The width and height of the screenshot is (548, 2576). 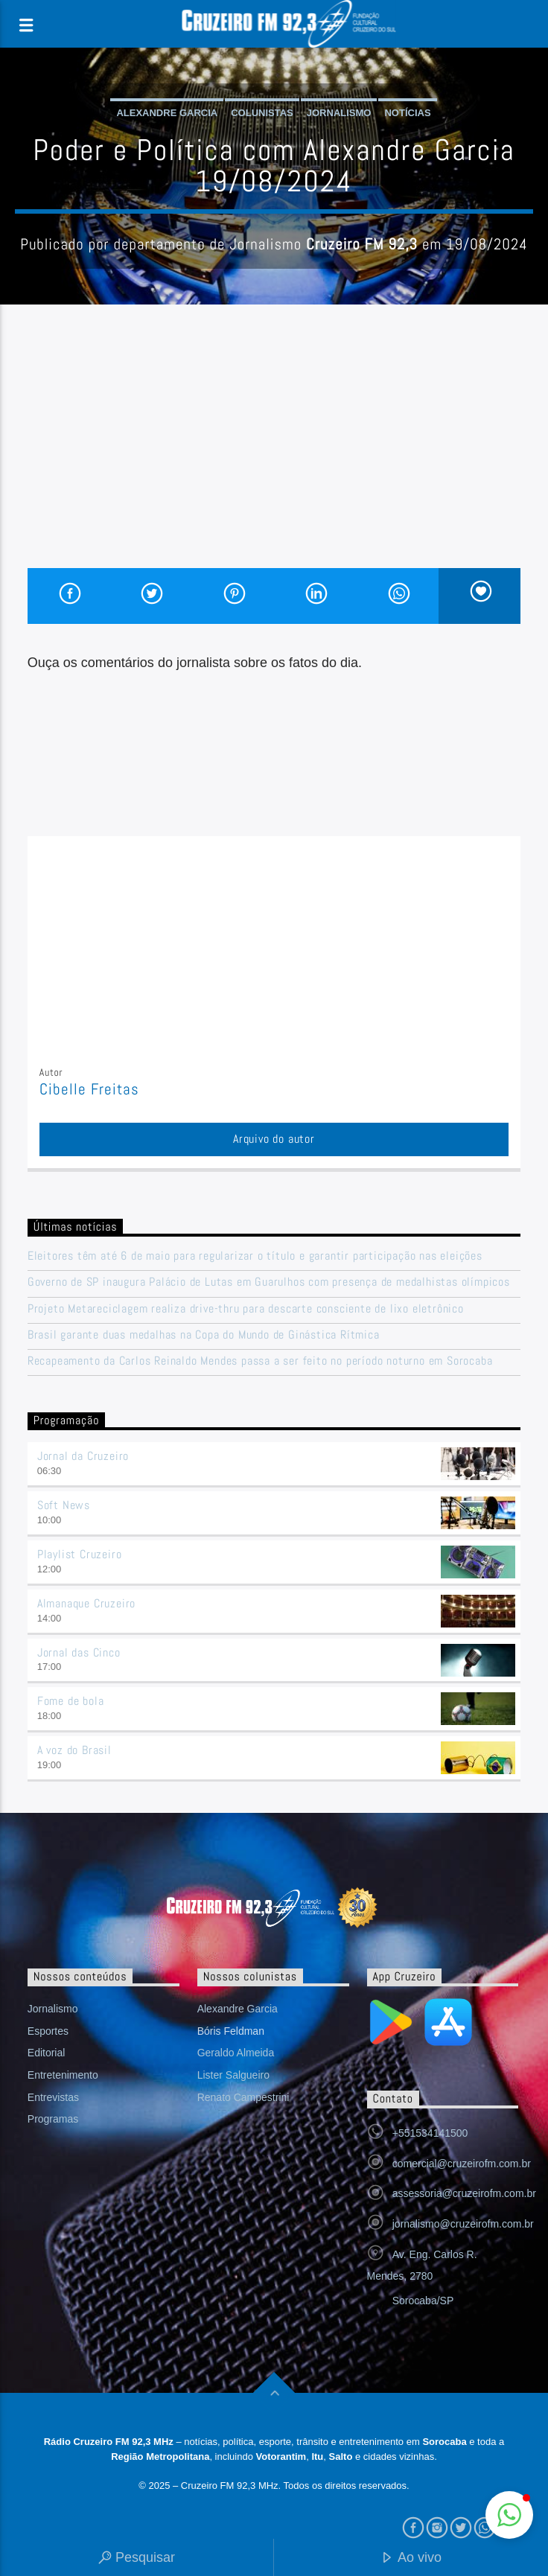 What do you see at coordinates (47, 2053) in the screenshot?
I see `Editorial` at bounding box center [47, 2053].